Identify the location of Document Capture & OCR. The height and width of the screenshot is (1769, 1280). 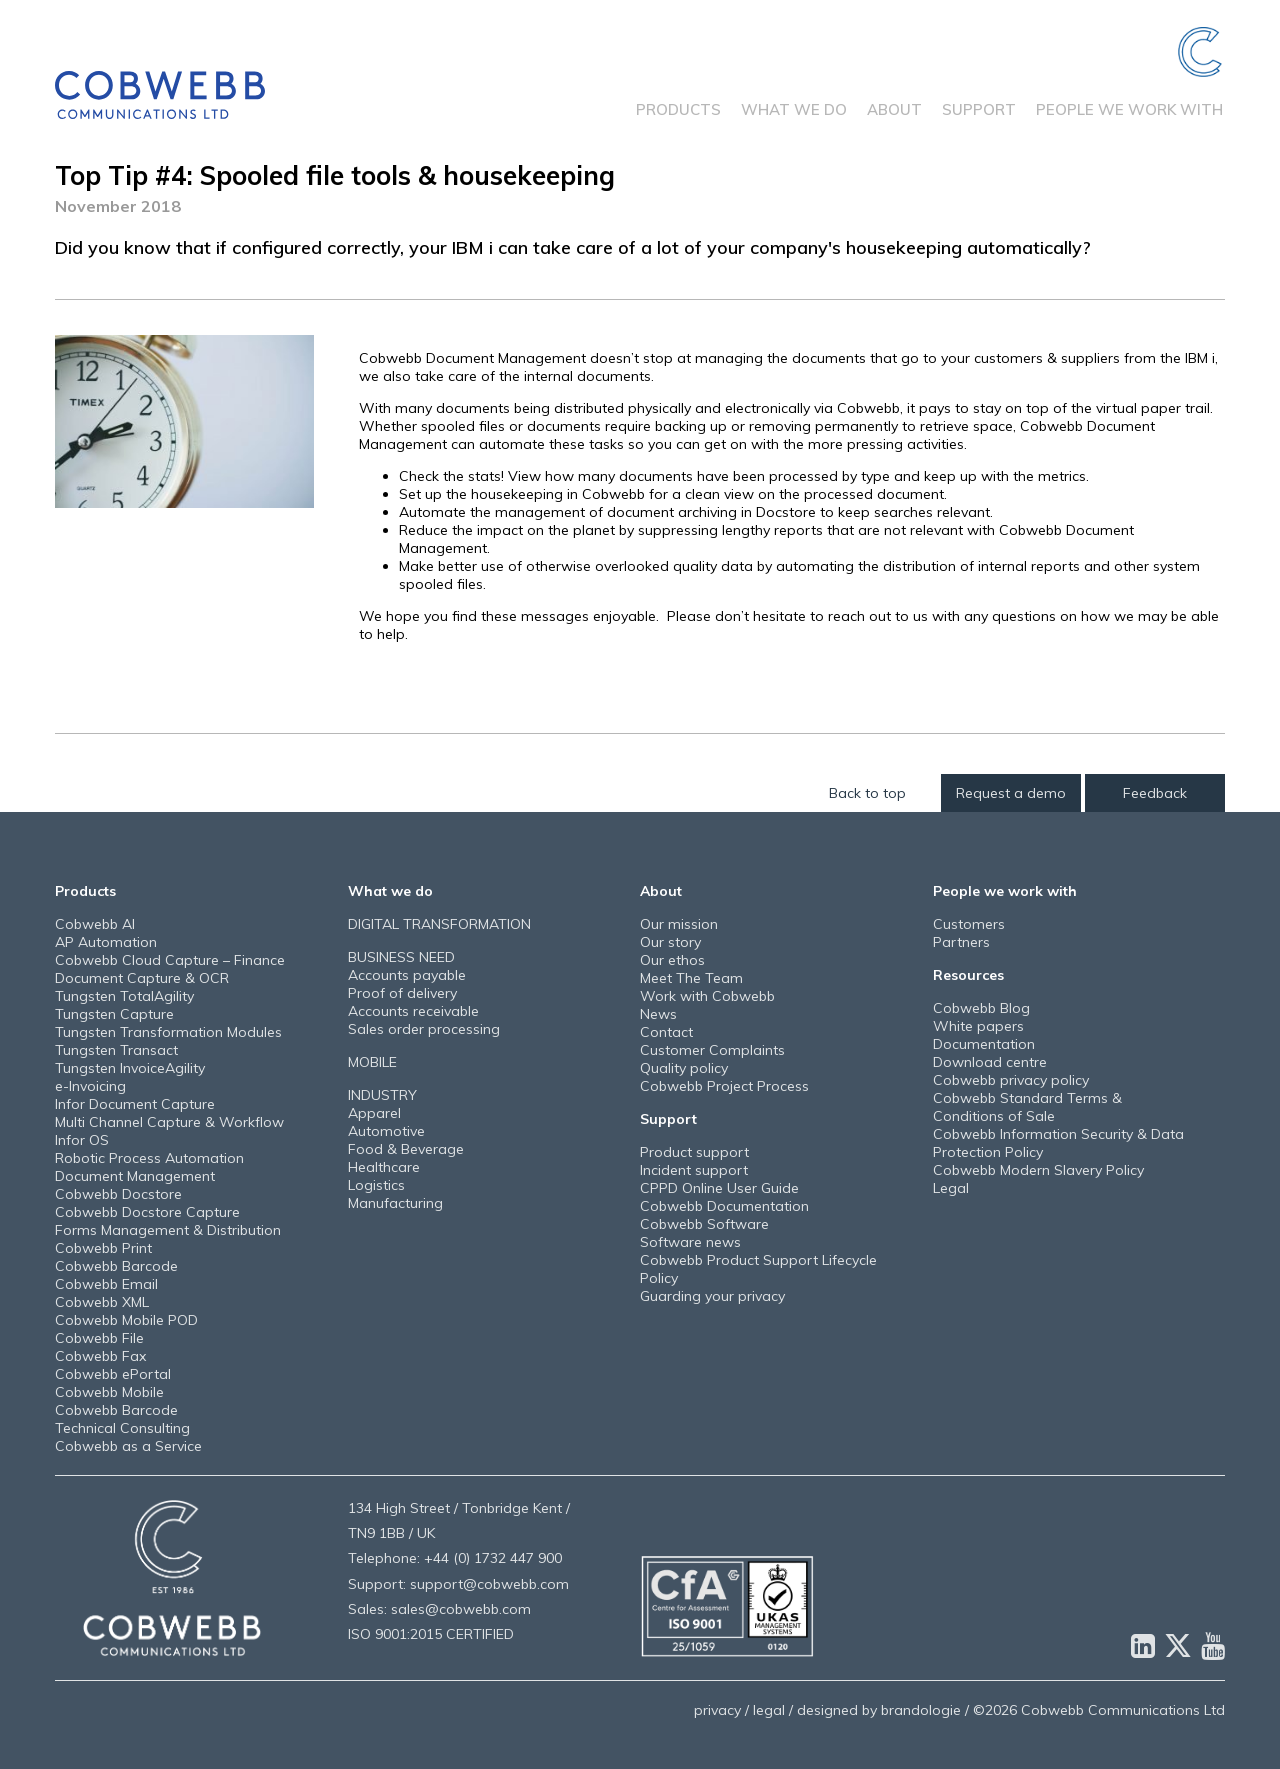
(142, 978).